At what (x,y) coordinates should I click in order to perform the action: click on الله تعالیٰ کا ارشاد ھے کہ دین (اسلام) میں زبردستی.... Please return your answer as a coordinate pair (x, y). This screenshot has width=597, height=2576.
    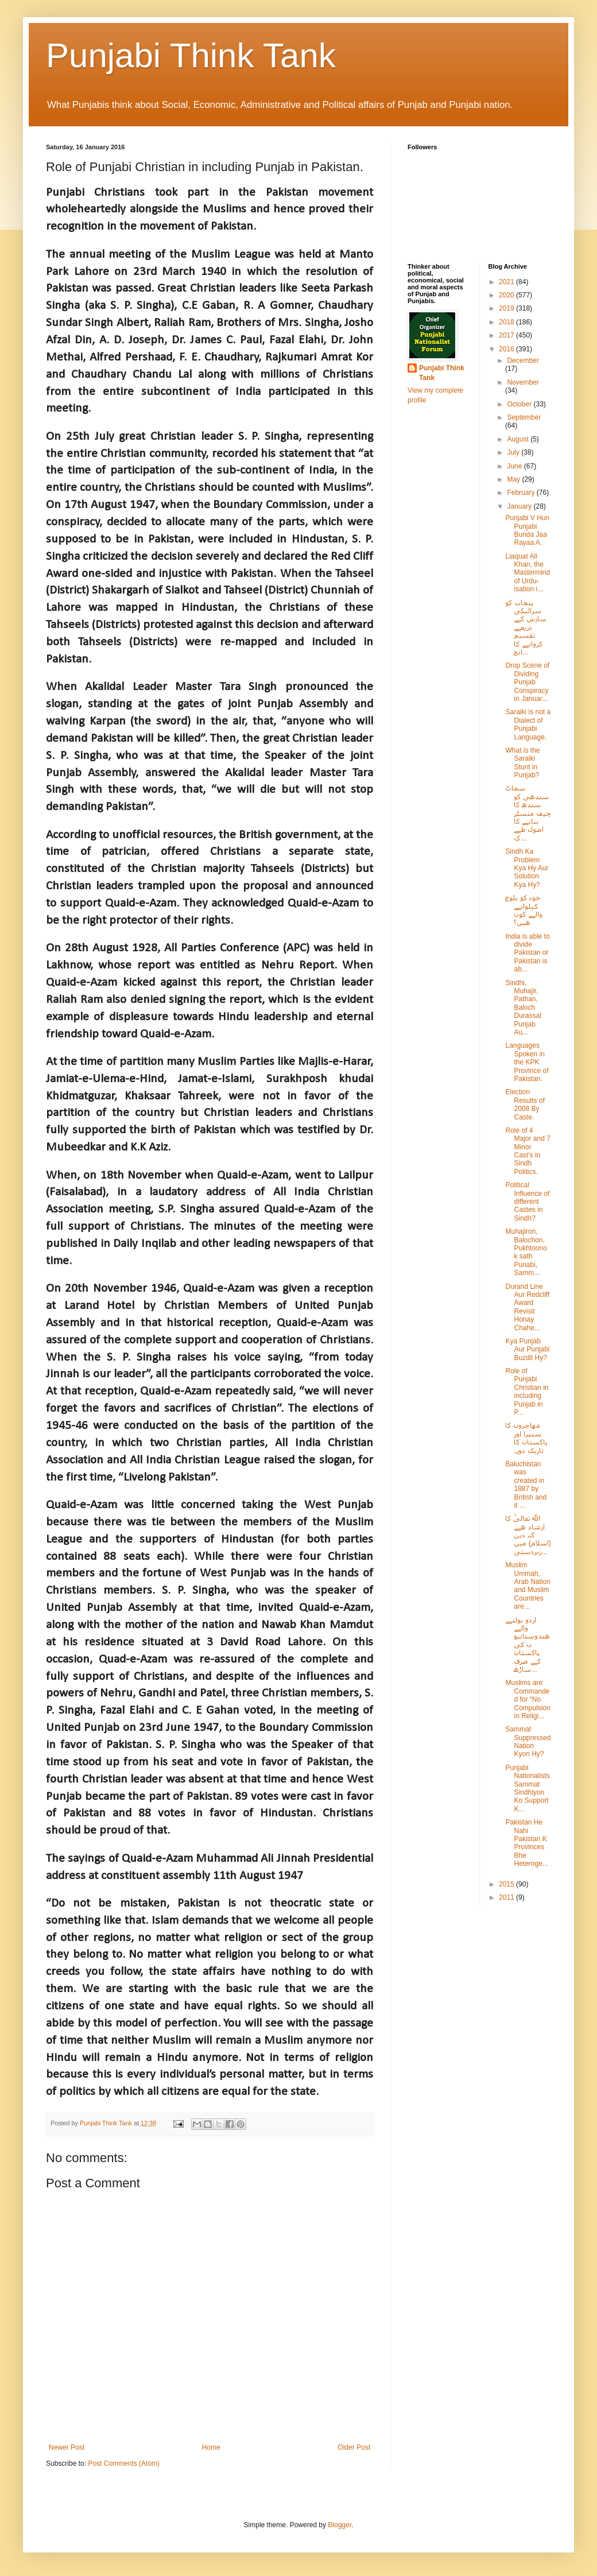
    Looking at the image, I should click on (528, 1535).